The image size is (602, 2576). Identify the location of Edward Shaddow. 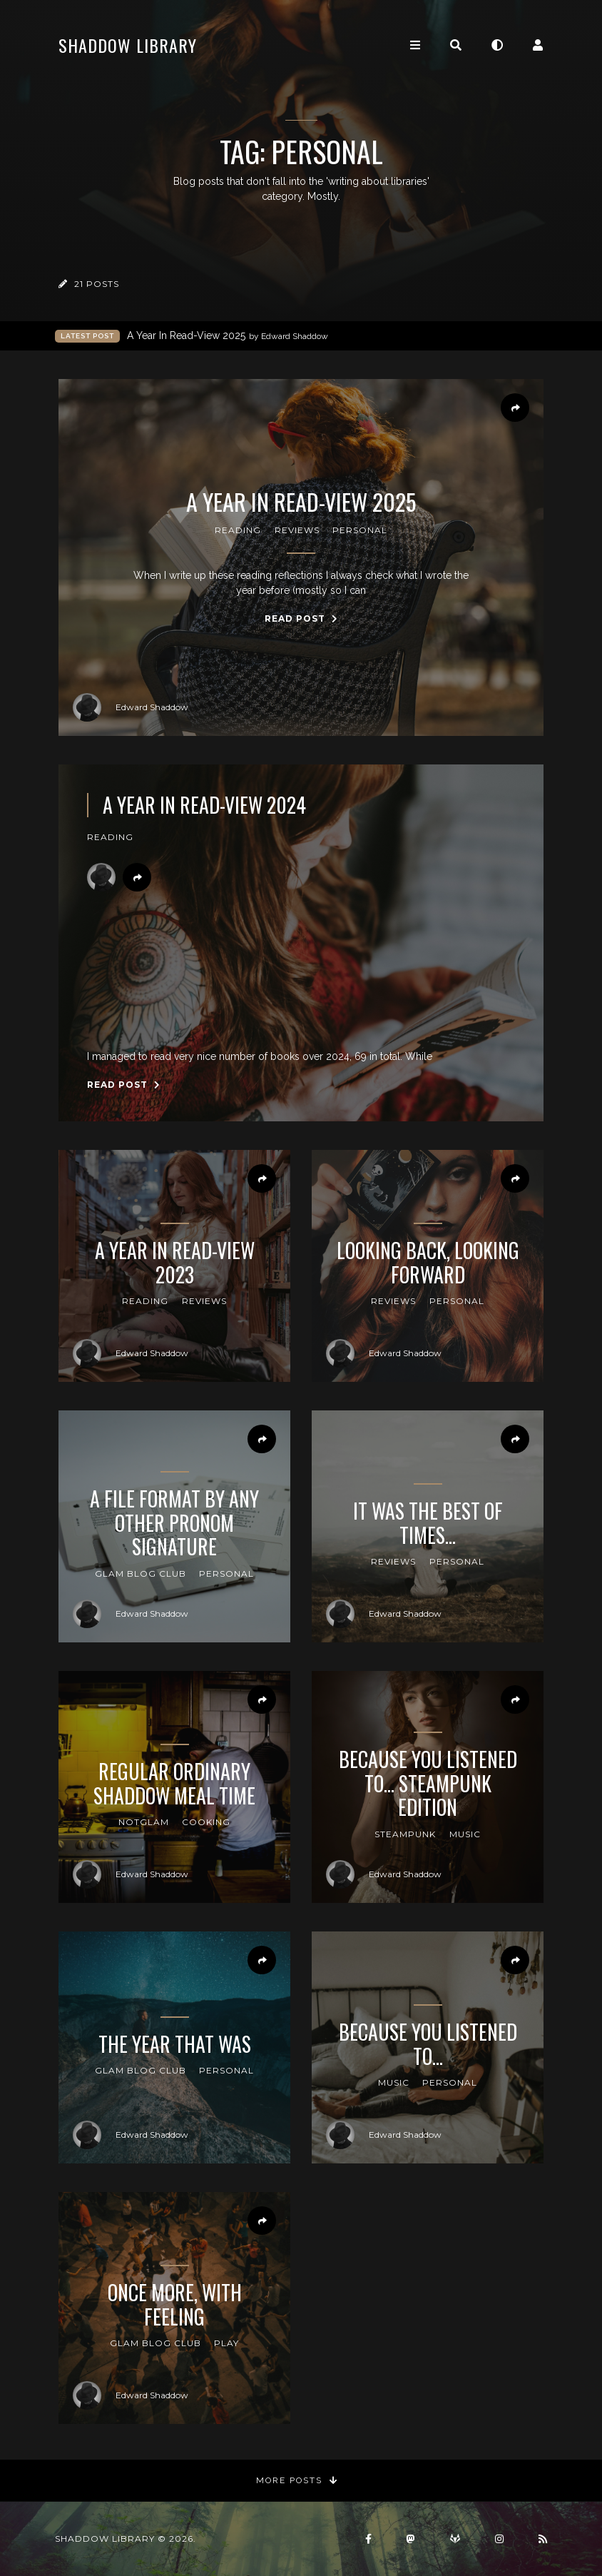
(130, 707).